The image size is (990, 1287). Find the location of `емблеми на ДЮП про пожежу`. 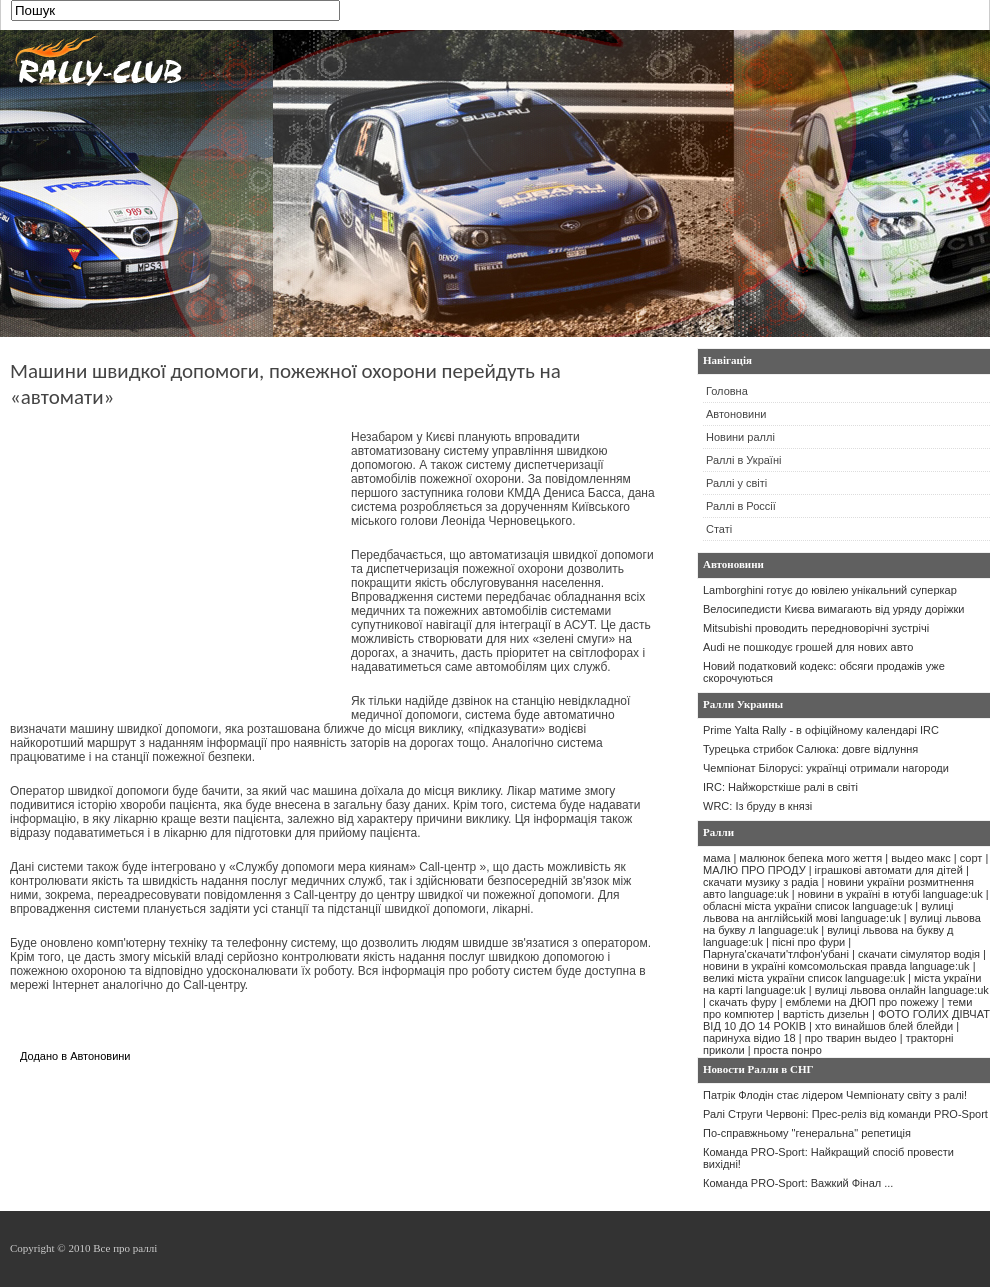

емблеми на ДЮП про пожежу is located at coordinates (862, 1002).